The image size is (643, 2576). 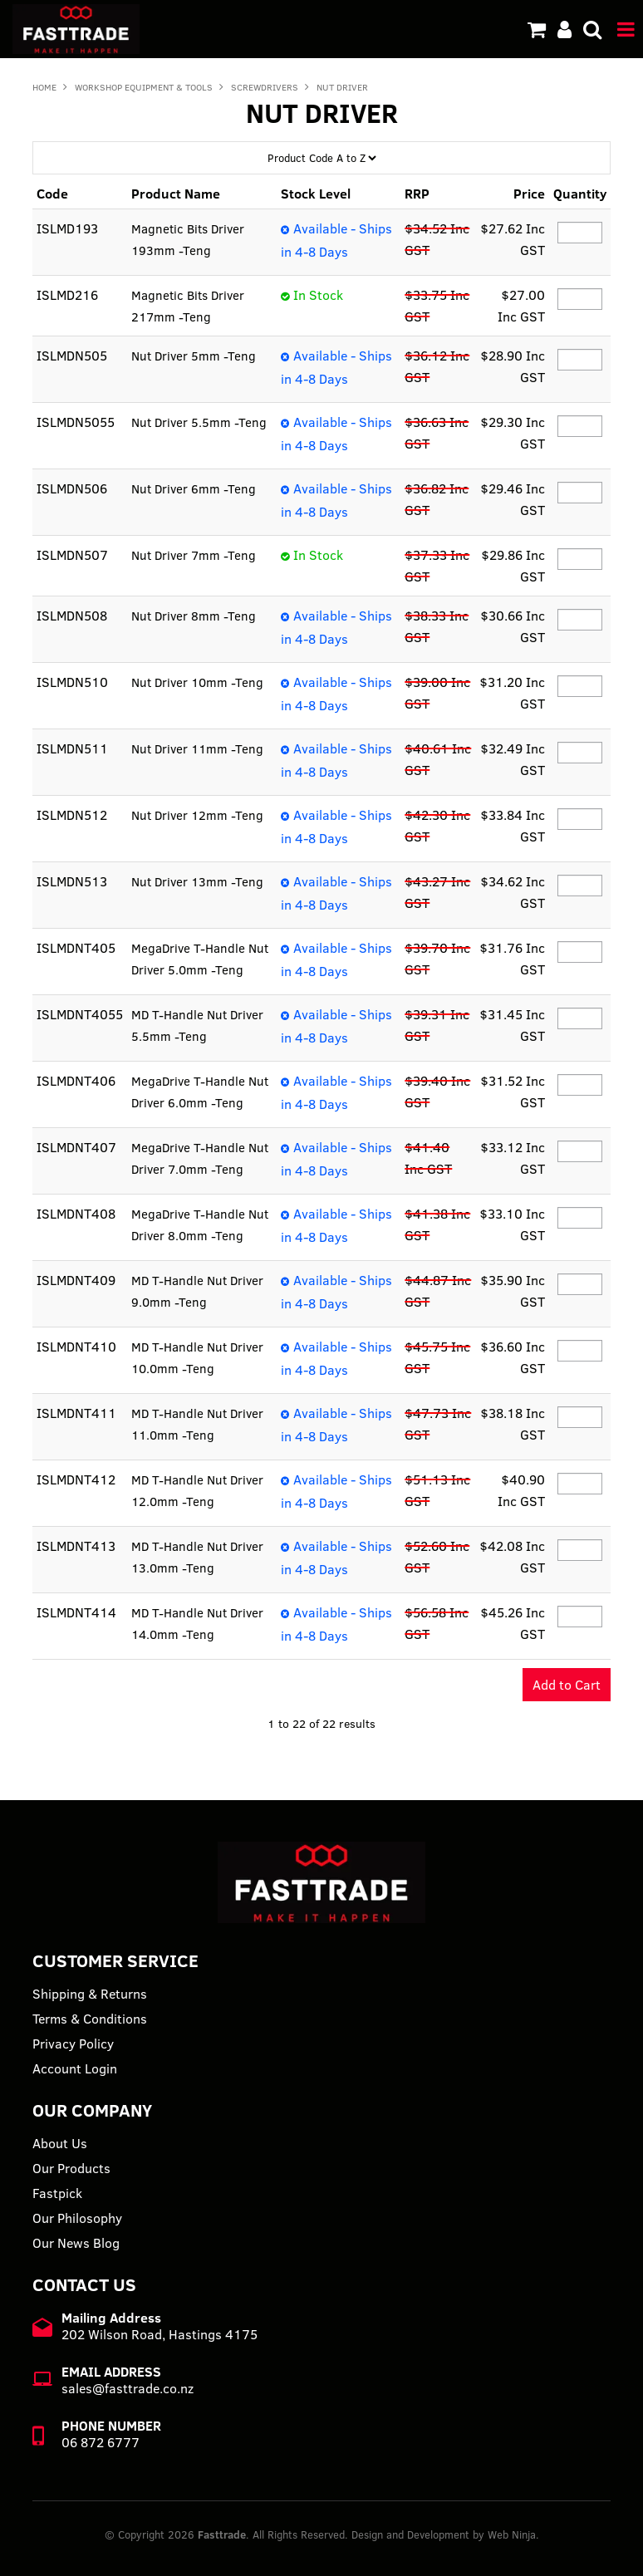 I want to click on Privacy Policy, so click(x=73, y=2043).